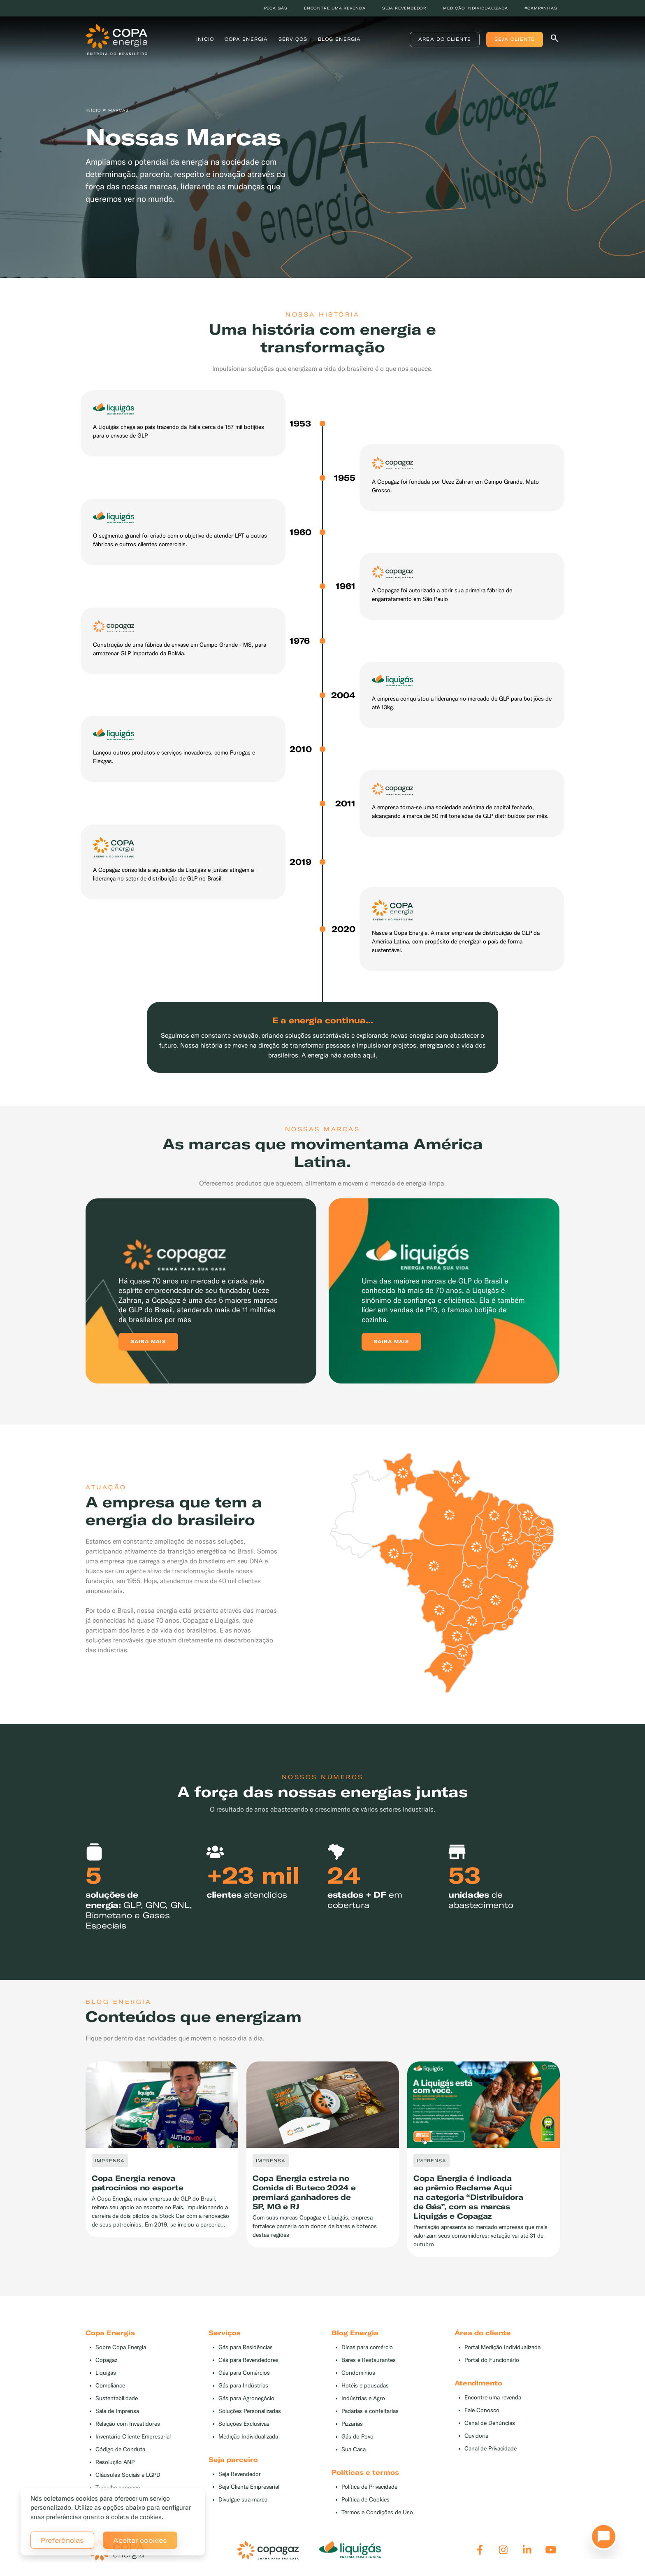 Image resolution: width=645 pixels, height=2576 pixels. What do you see at coordinates (249, 2411) in the screenshot?
I see `Soluções Personalizadas` at bounding box center [249, 2411].